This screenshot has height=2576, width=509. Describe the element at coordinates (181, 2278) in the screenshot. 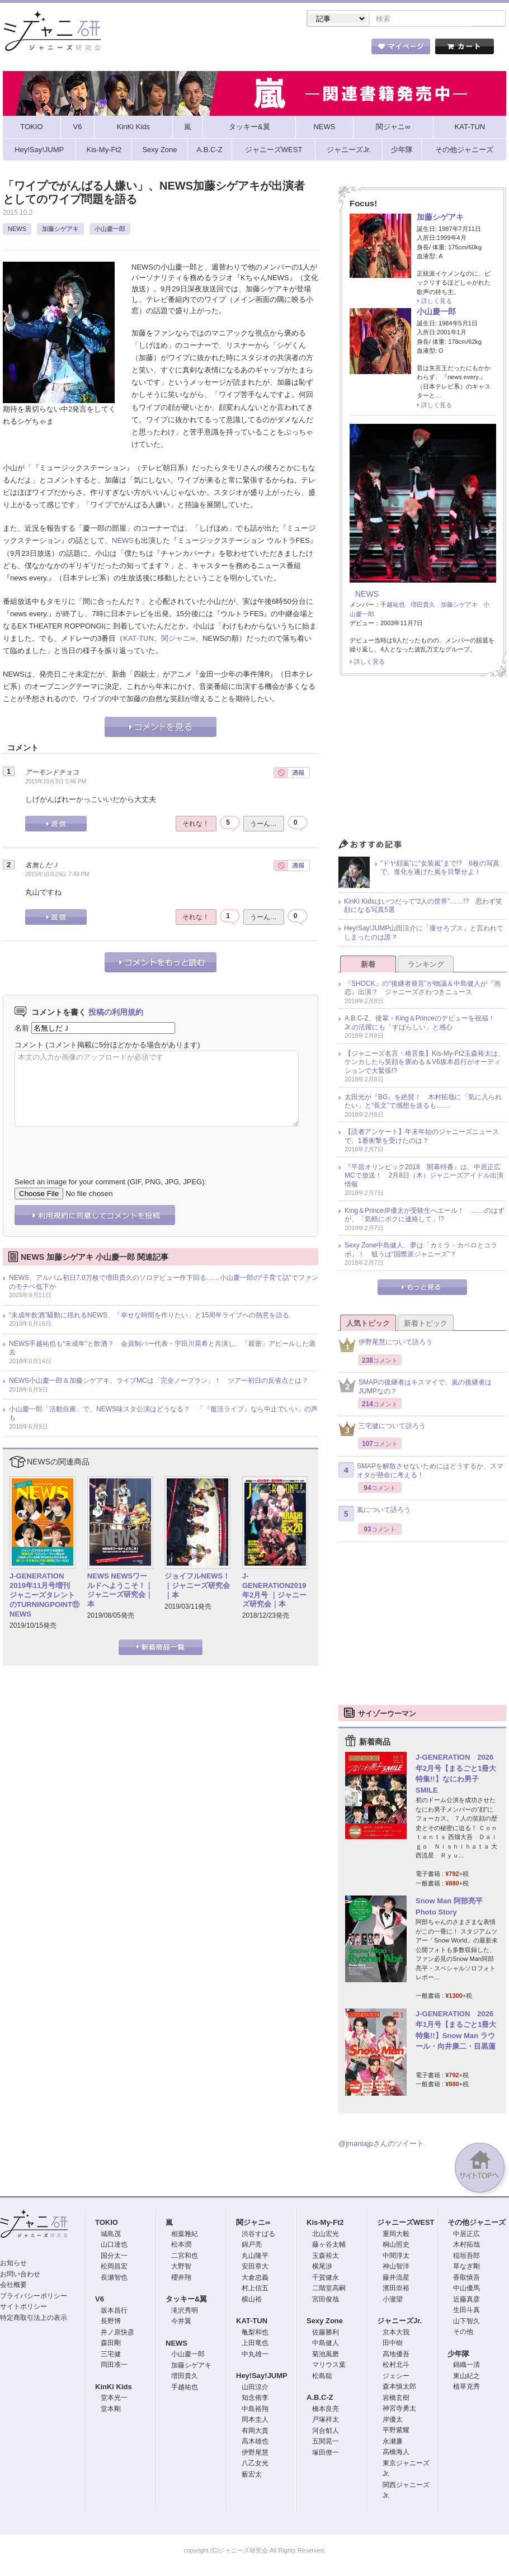

I see `櫻井翔` at that location.